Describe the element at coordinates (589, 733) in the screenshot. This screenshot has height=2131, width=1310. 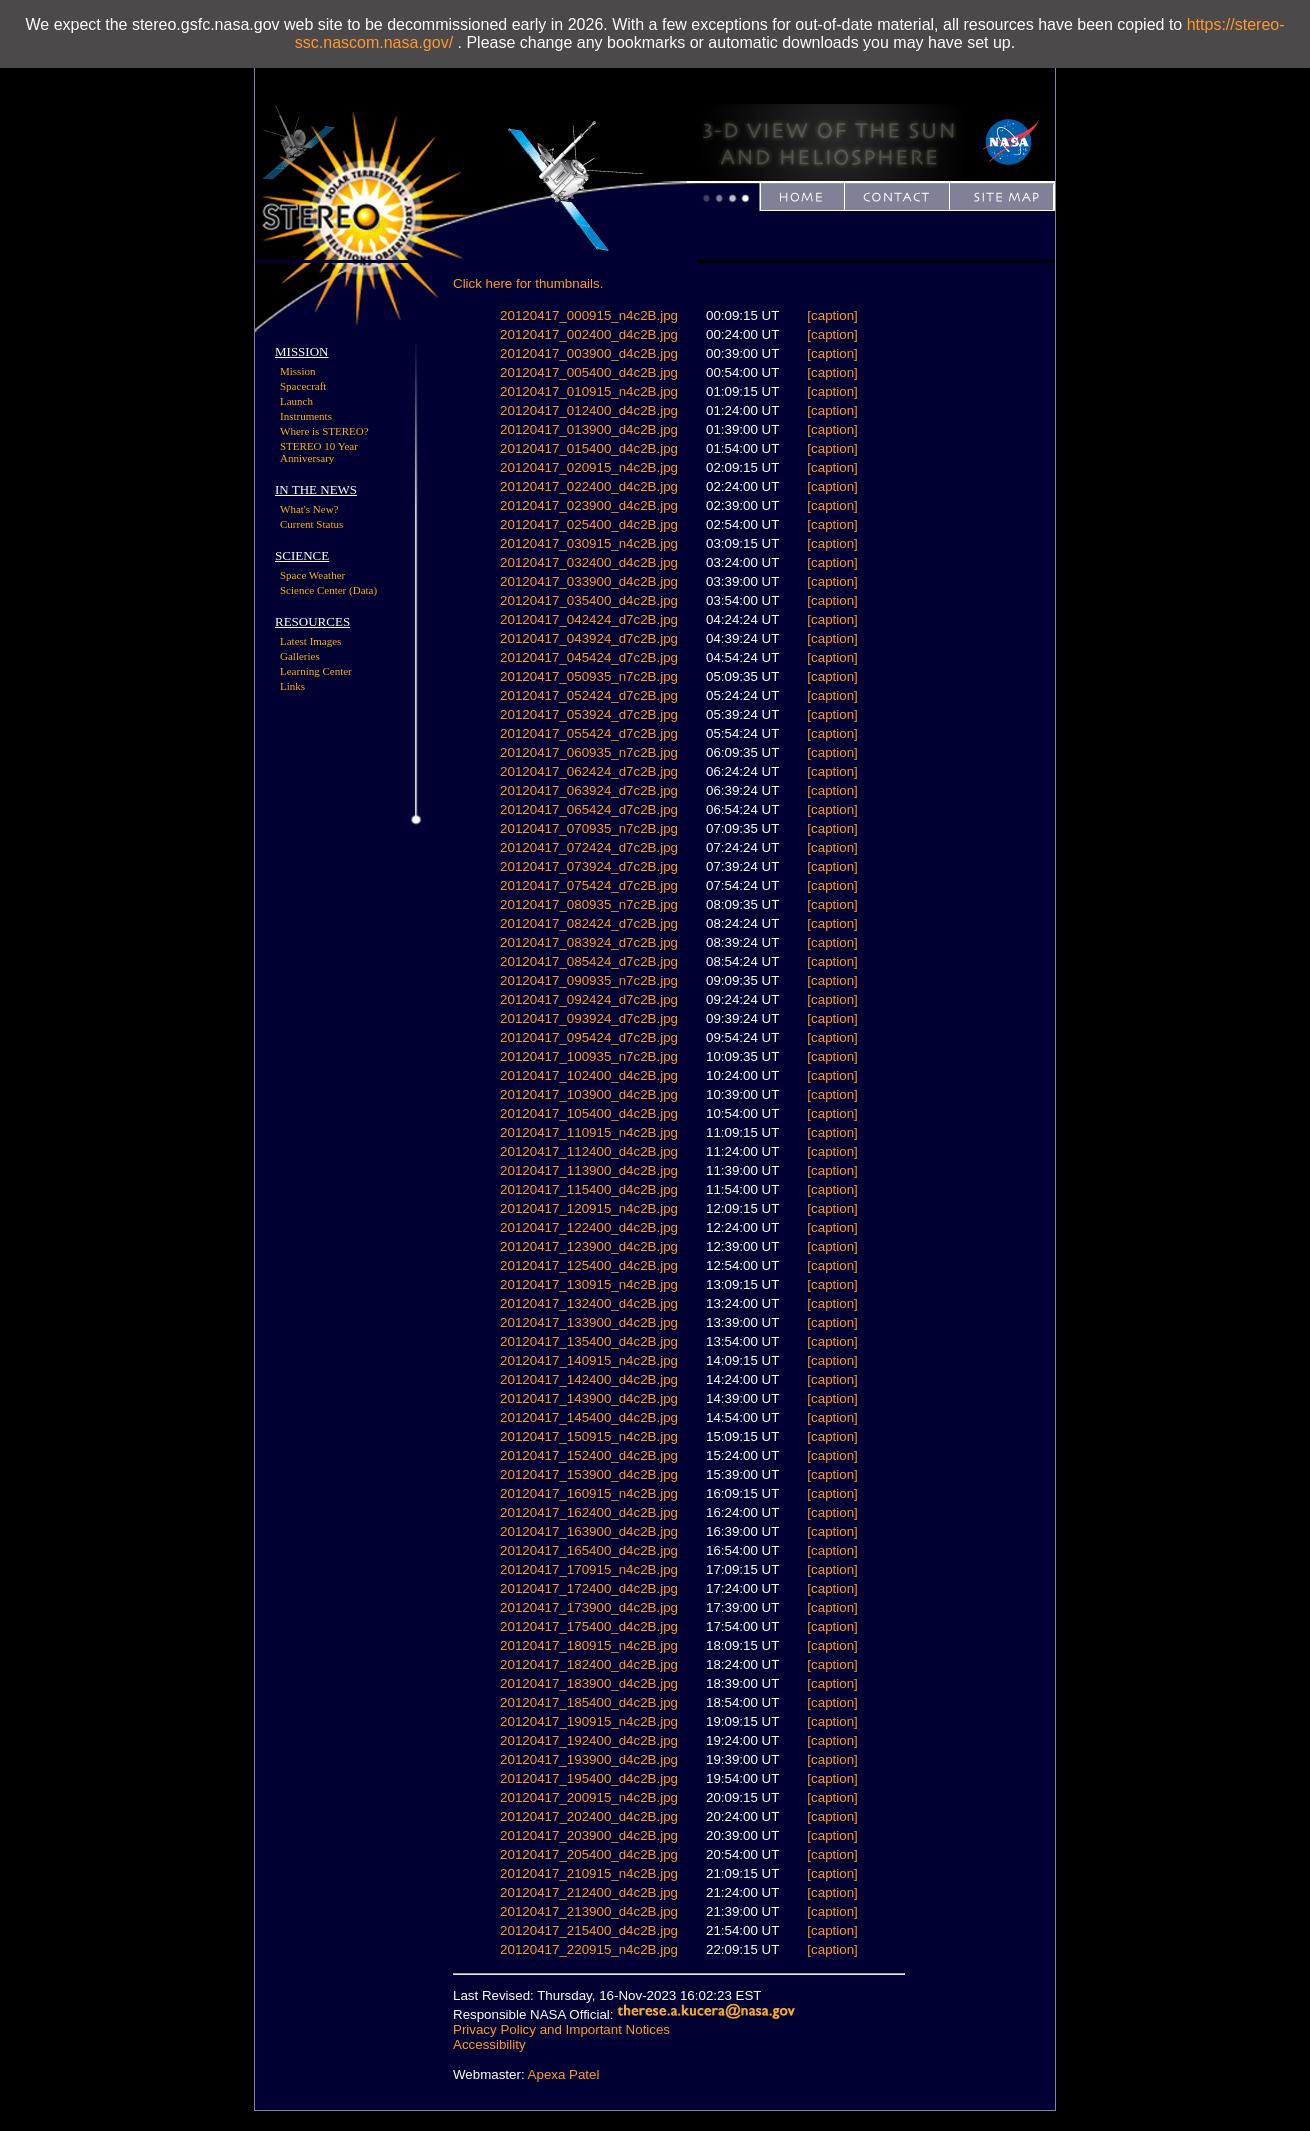
I see `20120417_055424_d7c2B.jpg` at that location.